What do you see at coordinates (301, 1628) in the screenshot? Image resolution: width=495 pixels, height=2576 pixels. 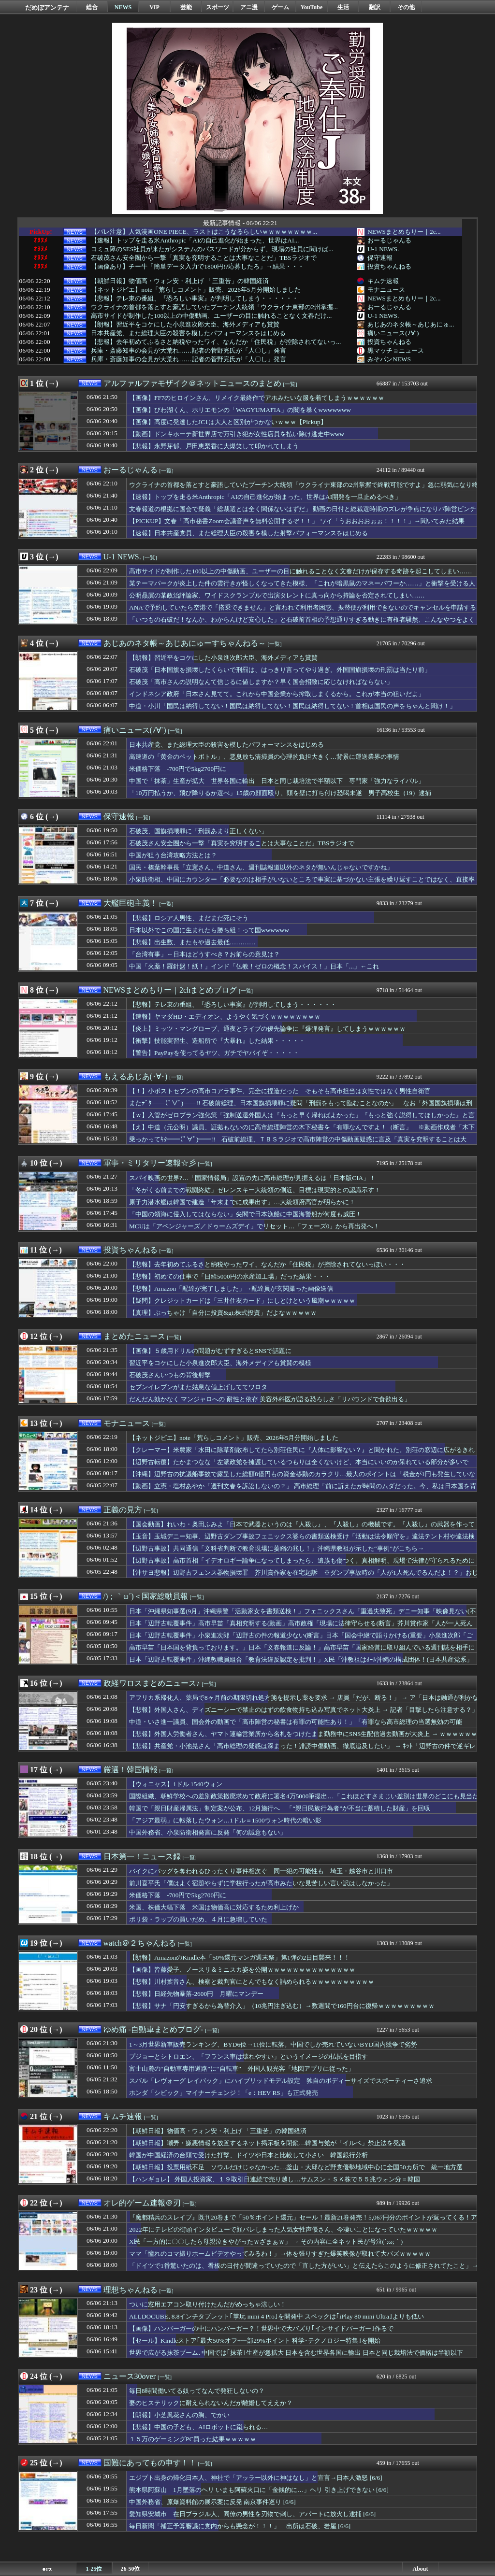 I see `日本「辺野古転覆事件」高市早苗「真相究明する(動画」高市政権「現場に法律守らせる(断言」芥川賞作家「人が一人死んでるんだよ！(逮捕」那覇地検「在宅起訴」→` at bounding box center [301, 1628].